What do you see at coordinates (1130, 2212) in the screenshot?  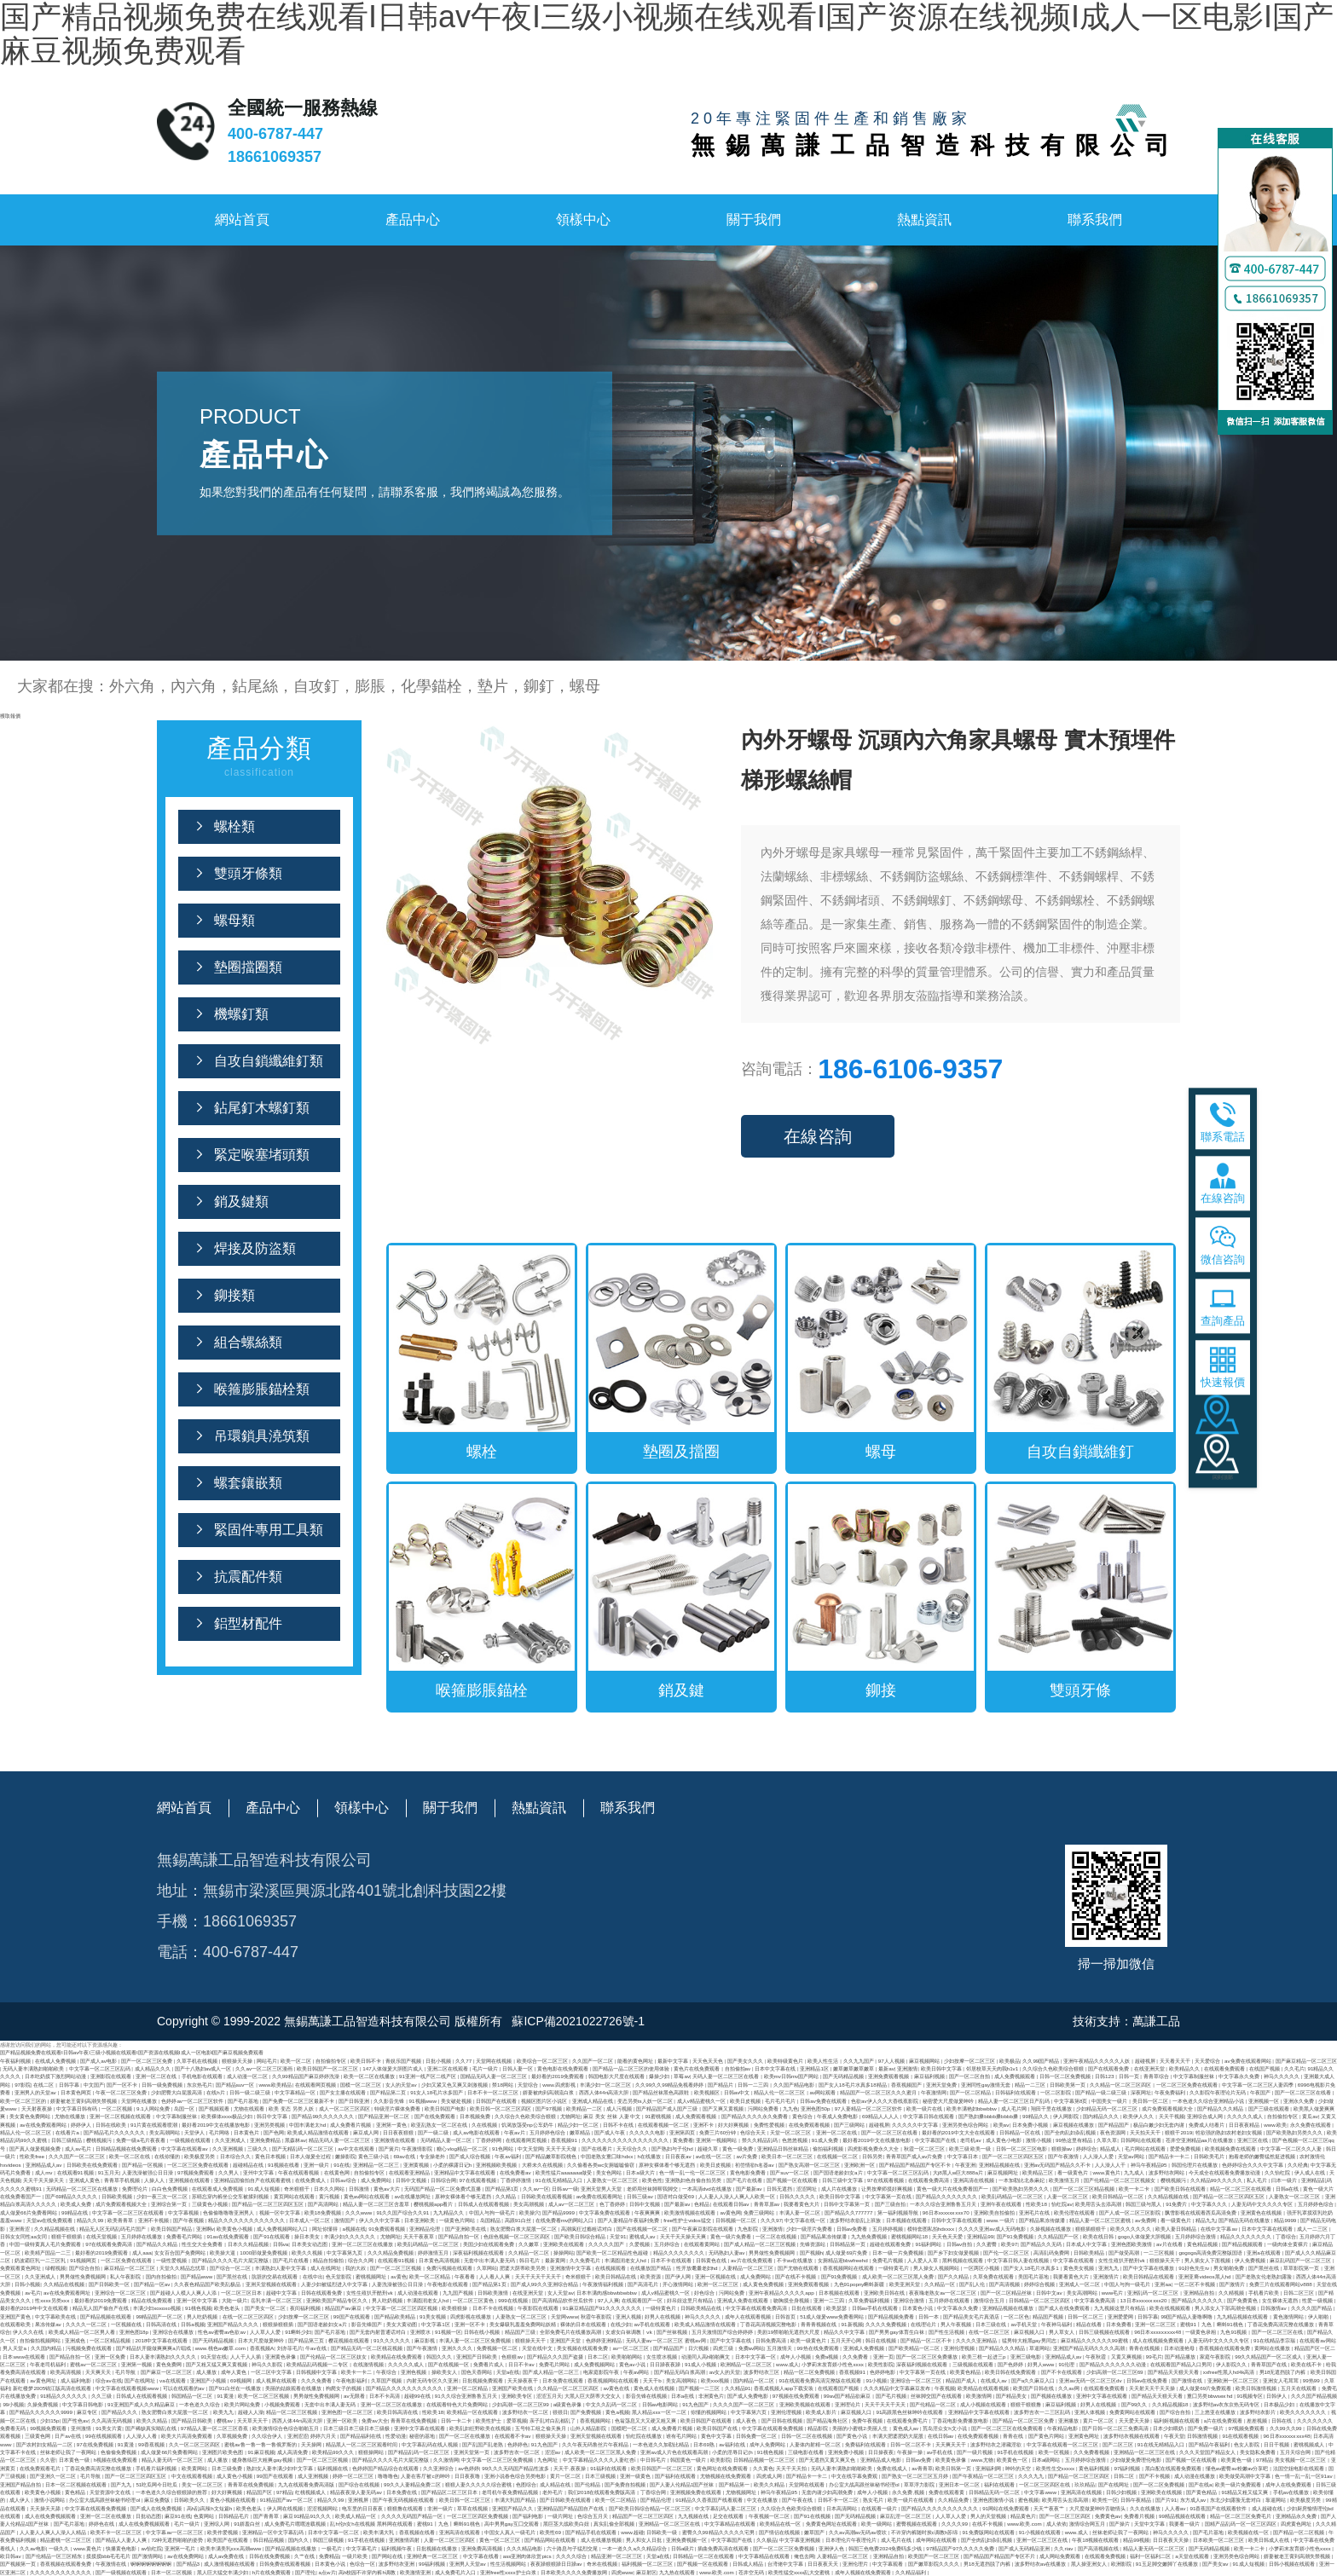 I see `国产人成一区二区三区影院` at bounding box center [1130, 2212].